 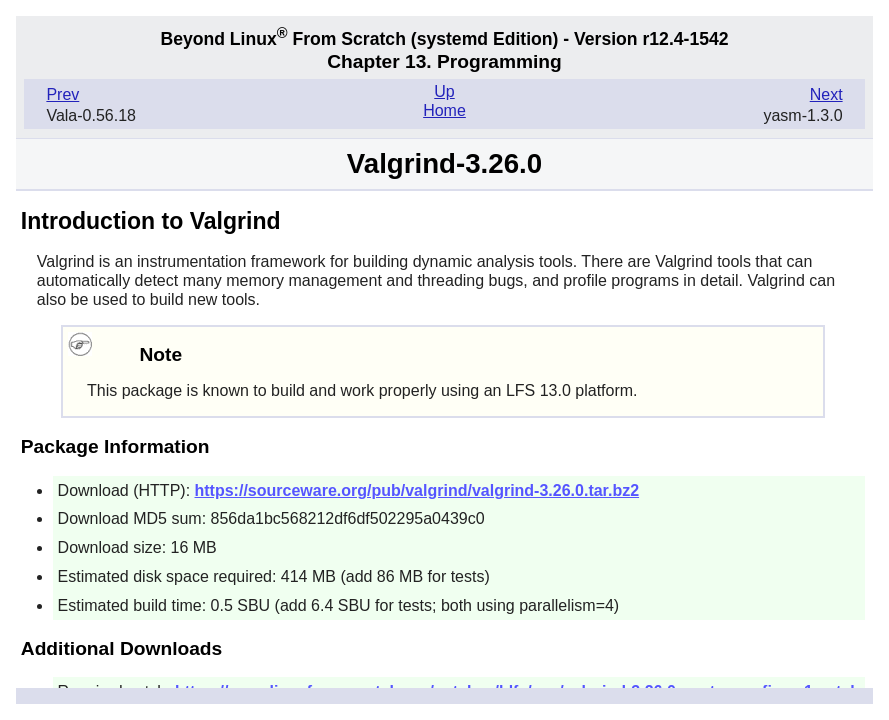 I want to click on Next, so click(x=826, y=94).